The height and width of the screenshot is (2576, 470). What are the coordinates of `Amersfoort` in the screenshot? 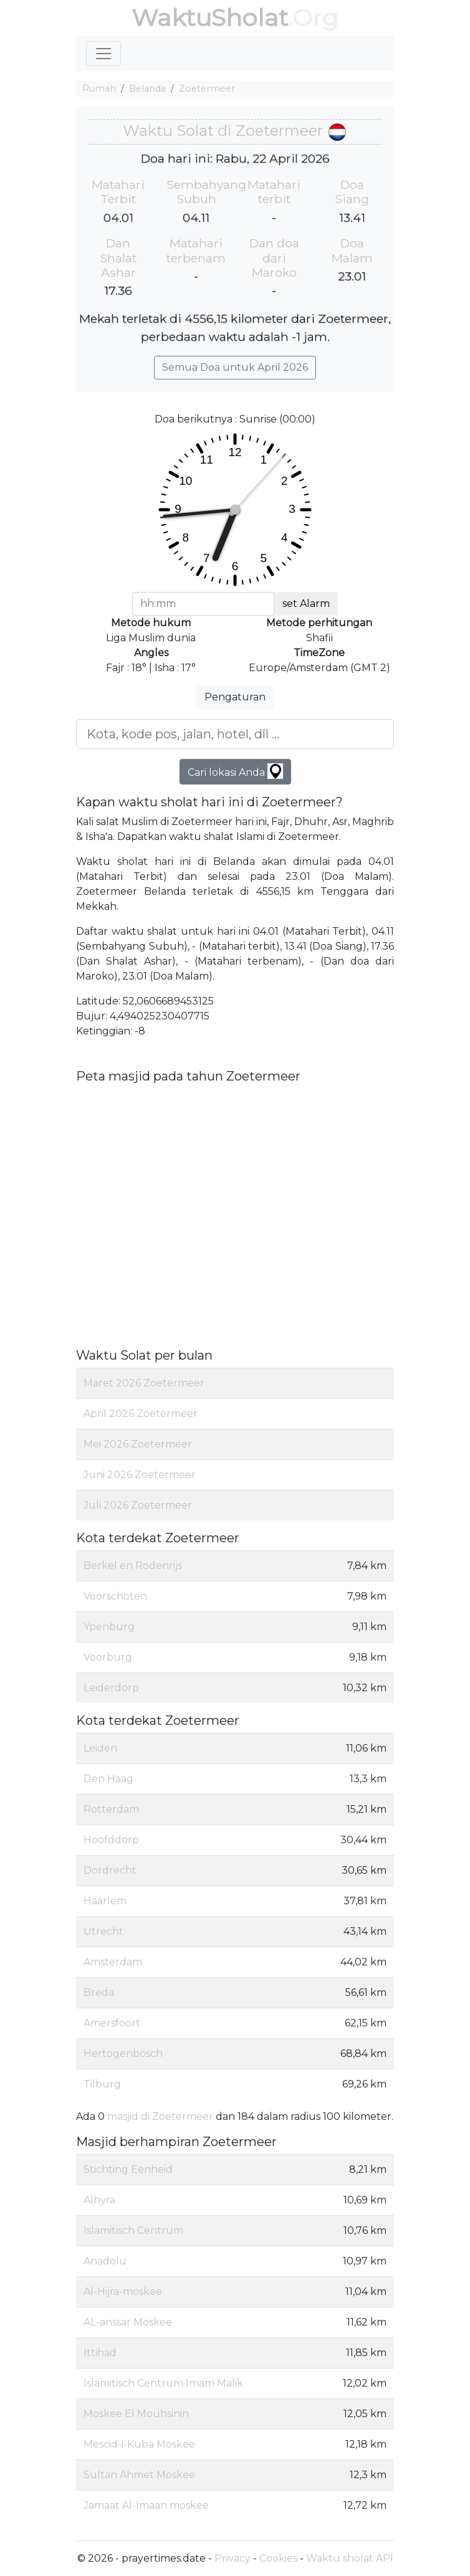 It's located at (112, 2023).